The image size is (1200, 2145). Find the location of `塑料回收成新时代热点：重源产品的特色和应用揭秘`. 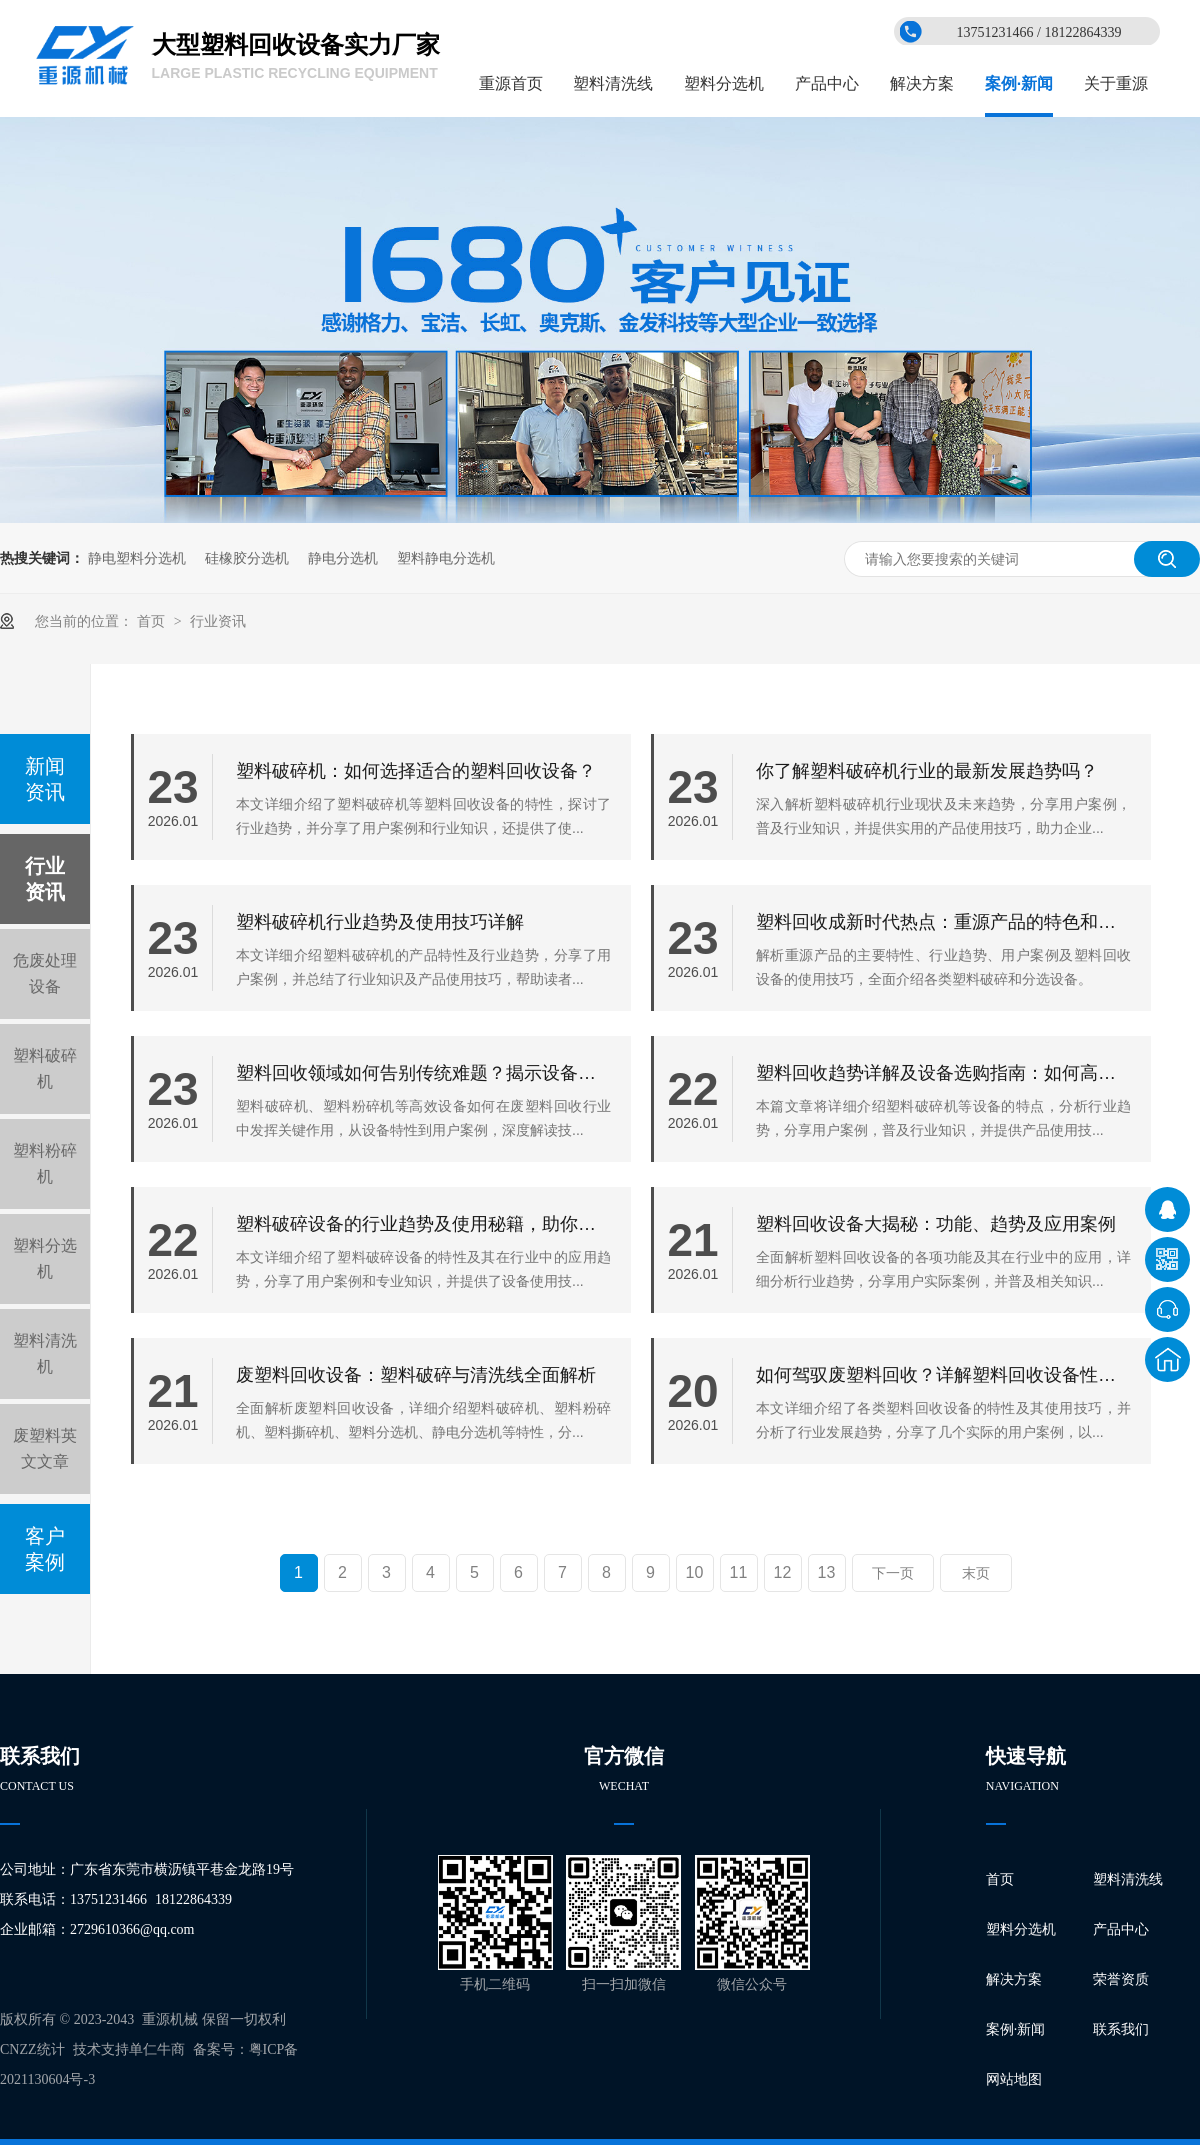

塑料回收成新时代热点：重源产品的特色和应用揭秘 is located at coordinates (943, 922).